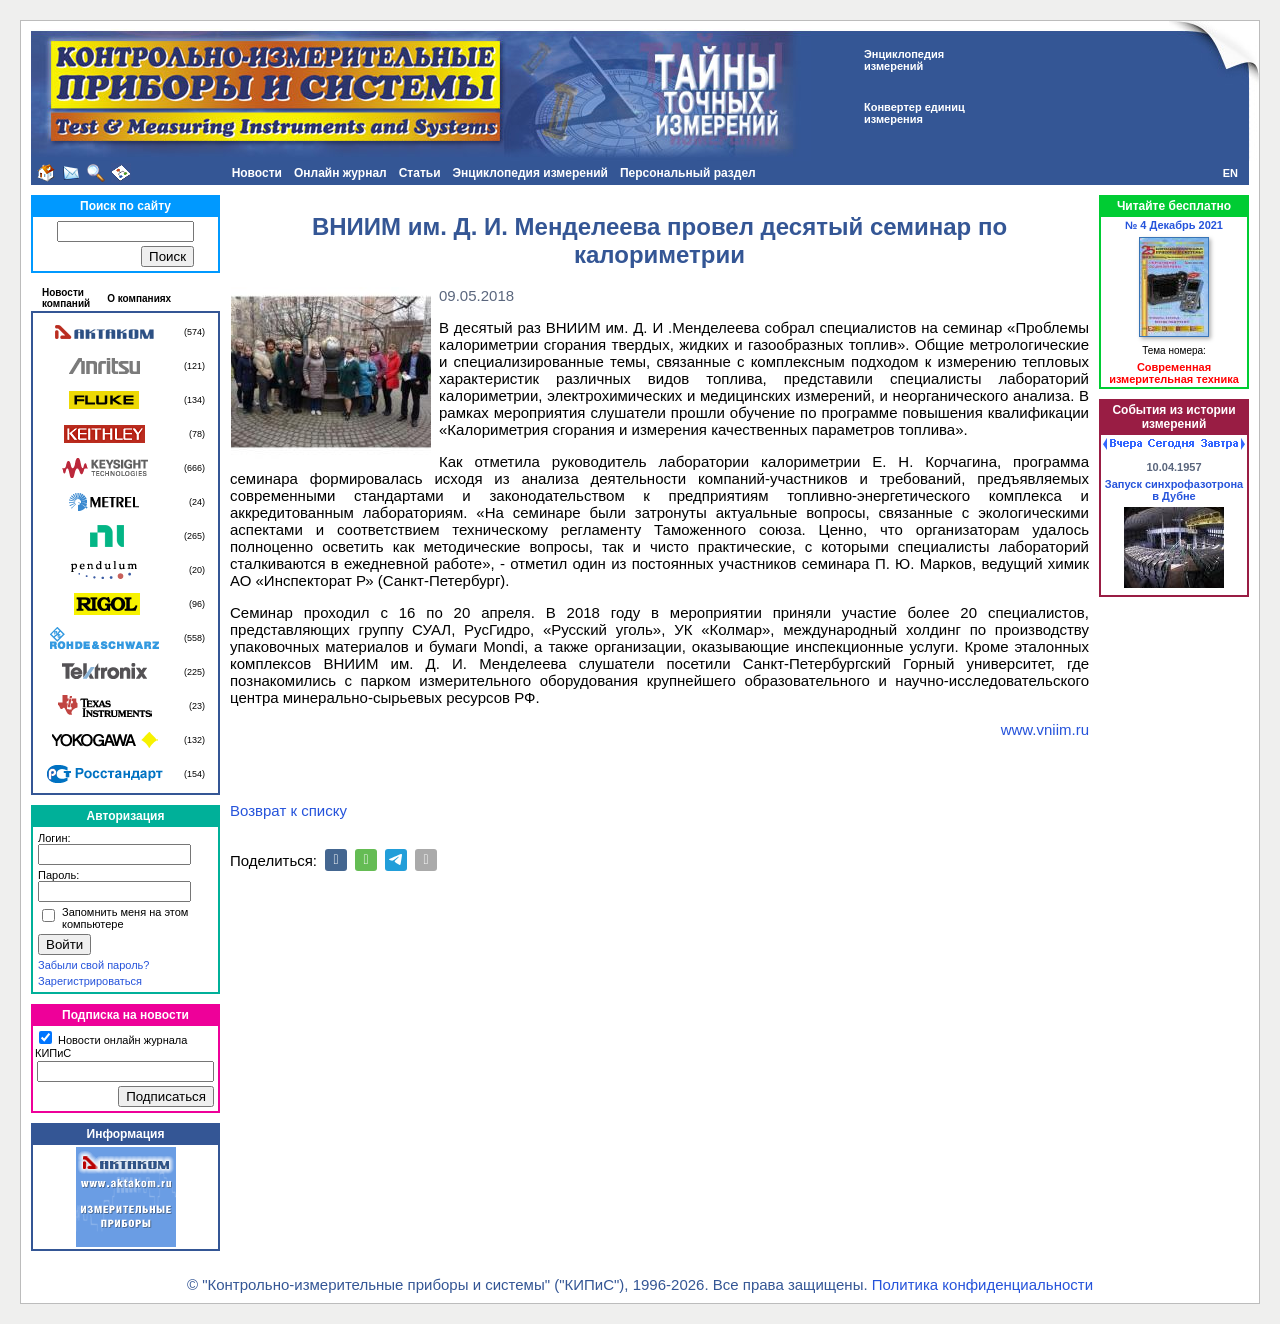 This screenshot has height=1324, width=1280. I want to click on Новости, so click(257, 173).